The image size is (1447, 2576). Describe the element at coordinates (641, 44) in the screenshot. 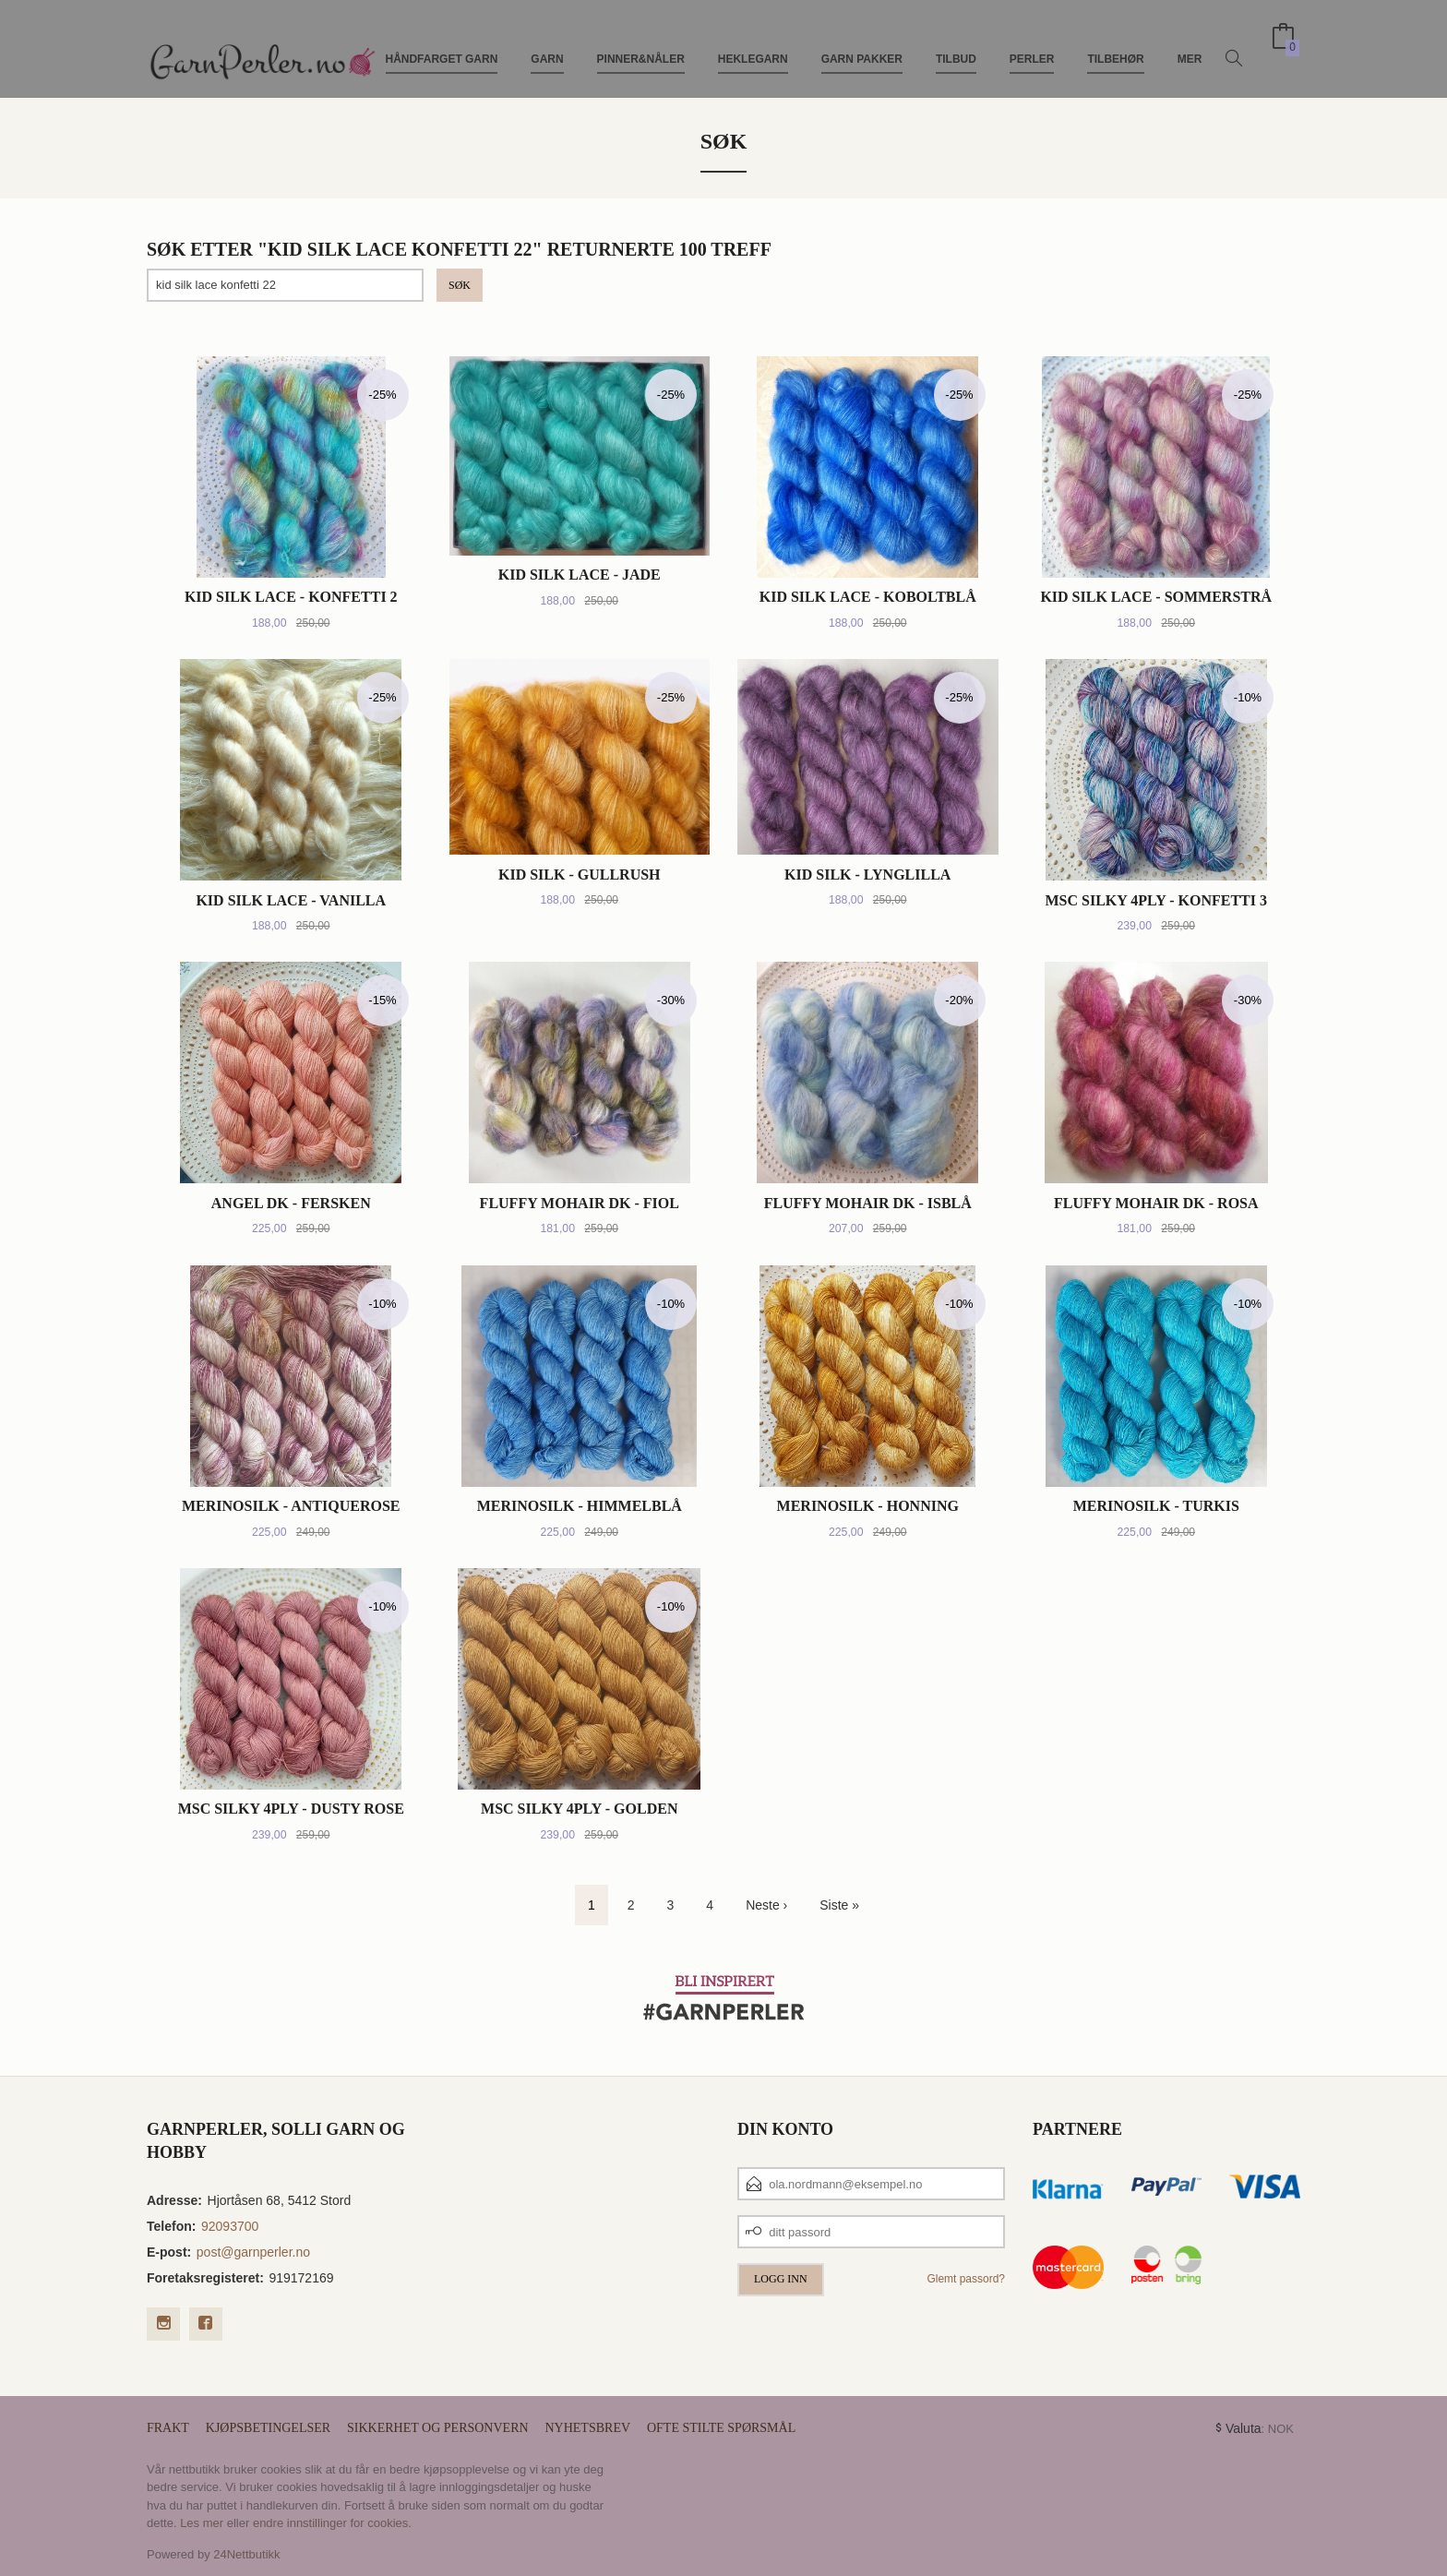

I see `Pinner&Nåler` at that location.